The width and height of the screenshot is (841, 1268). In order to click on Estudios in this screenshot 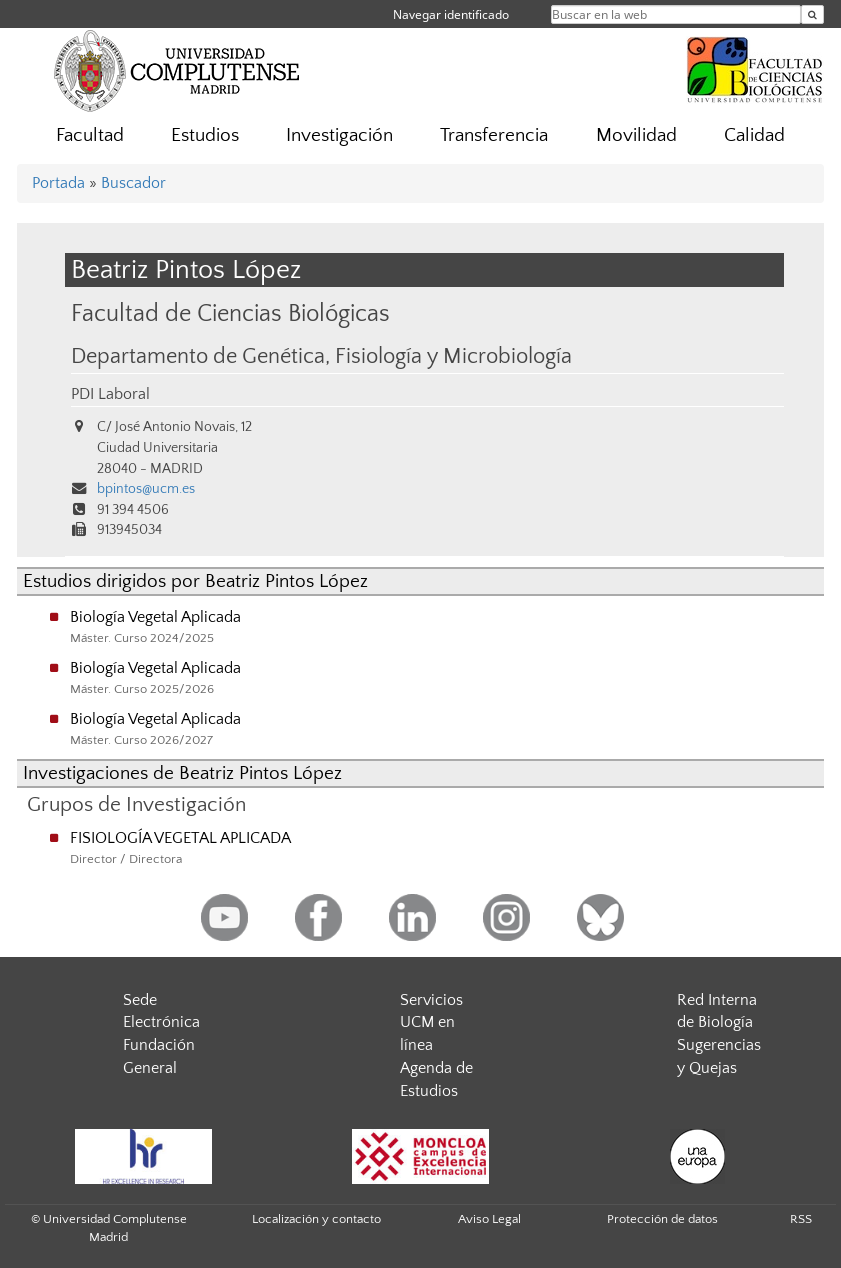, I will do `click(205, 135)`.